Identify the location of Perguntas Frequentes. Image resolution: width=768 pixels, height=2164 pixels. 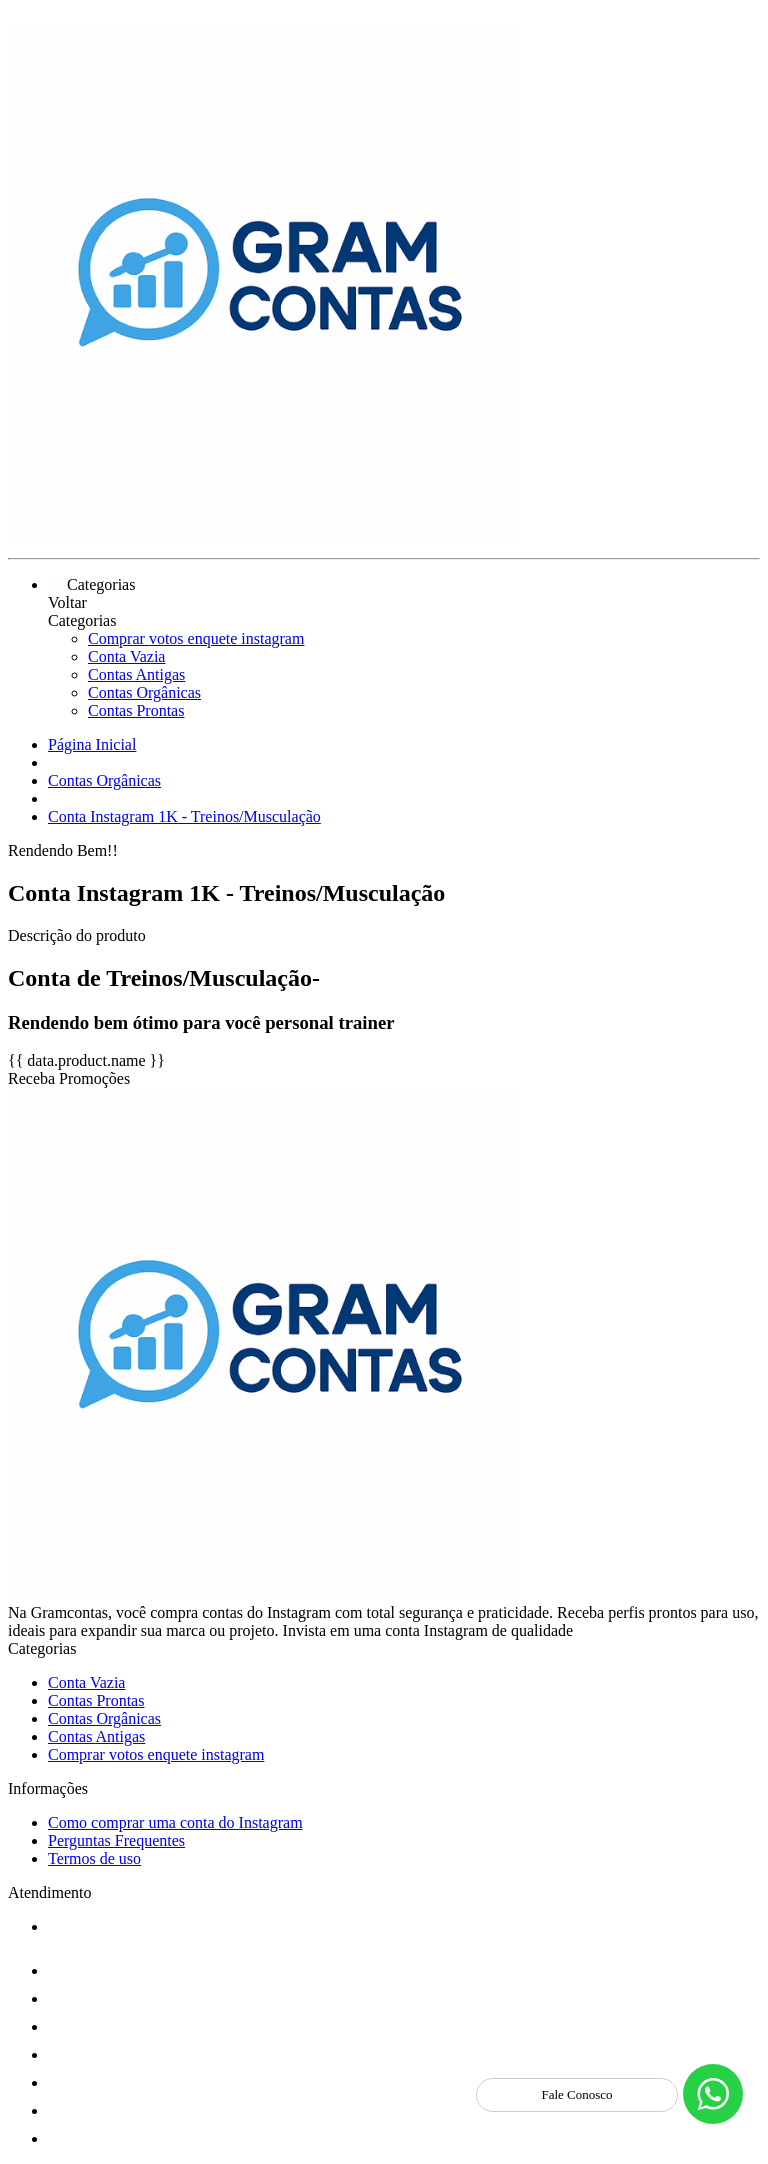
(116, 1840).